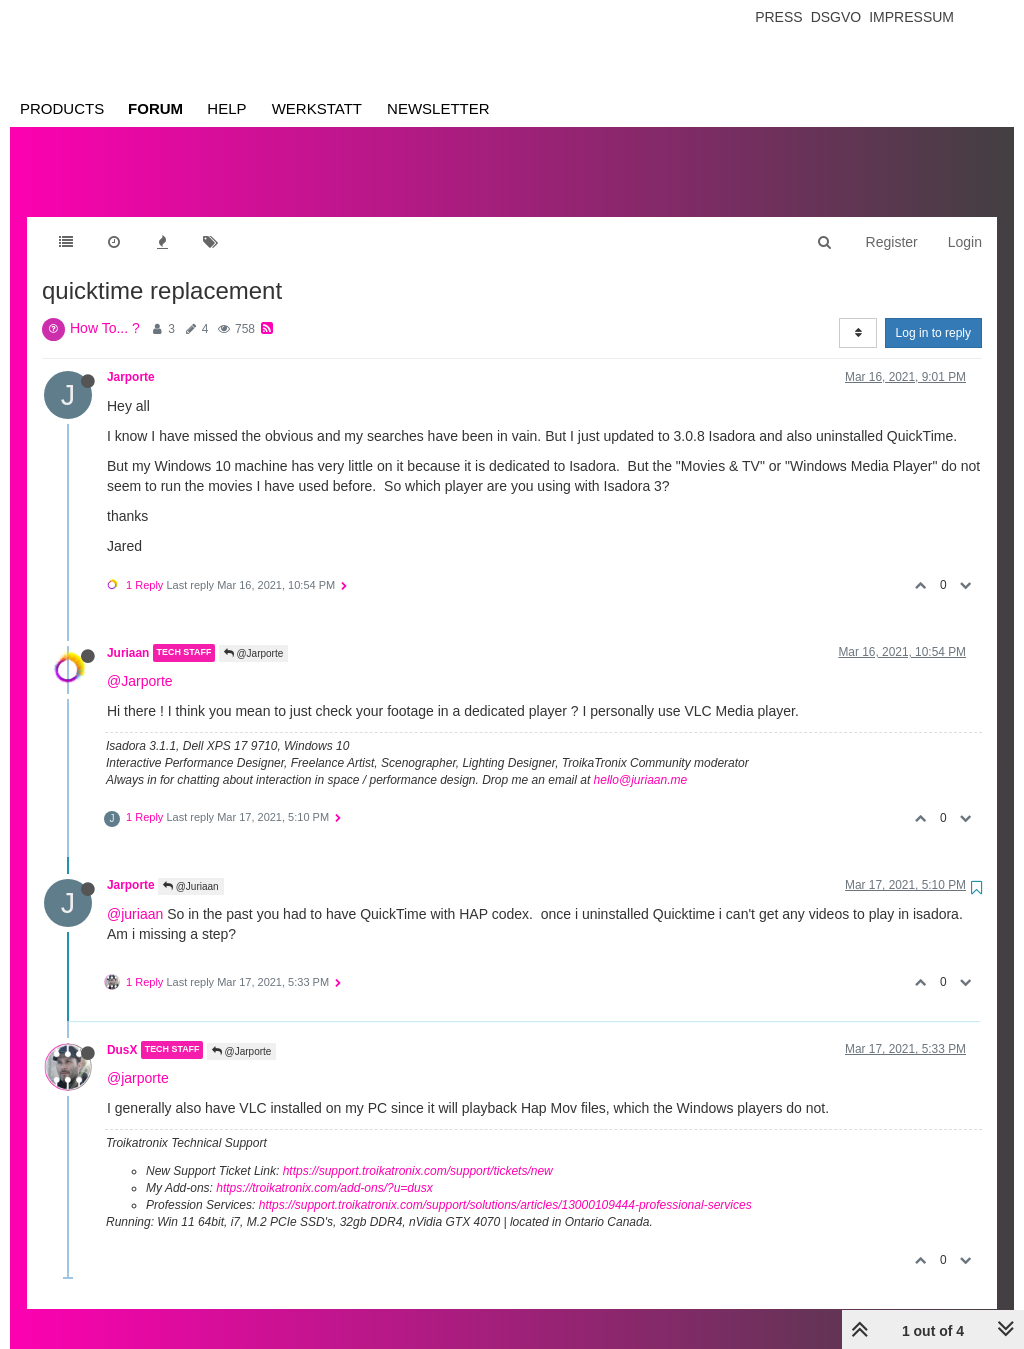 This screenshot has width=1024, height=1349. What do you see at coordinates (933, 313) in the screenshot?
I see `Log in to reply` at bounding box center [933, 313].